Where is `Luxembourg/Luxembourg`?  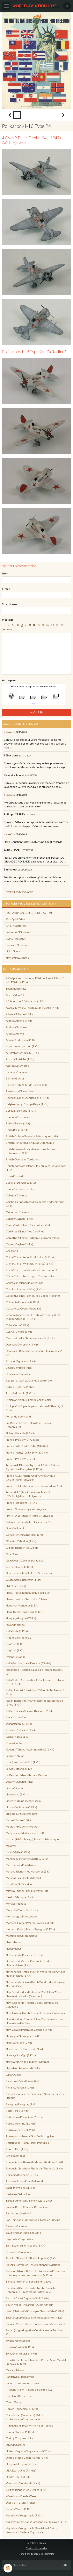
Luxembourg/Luxembourg is located at coordinates (21, 1813).